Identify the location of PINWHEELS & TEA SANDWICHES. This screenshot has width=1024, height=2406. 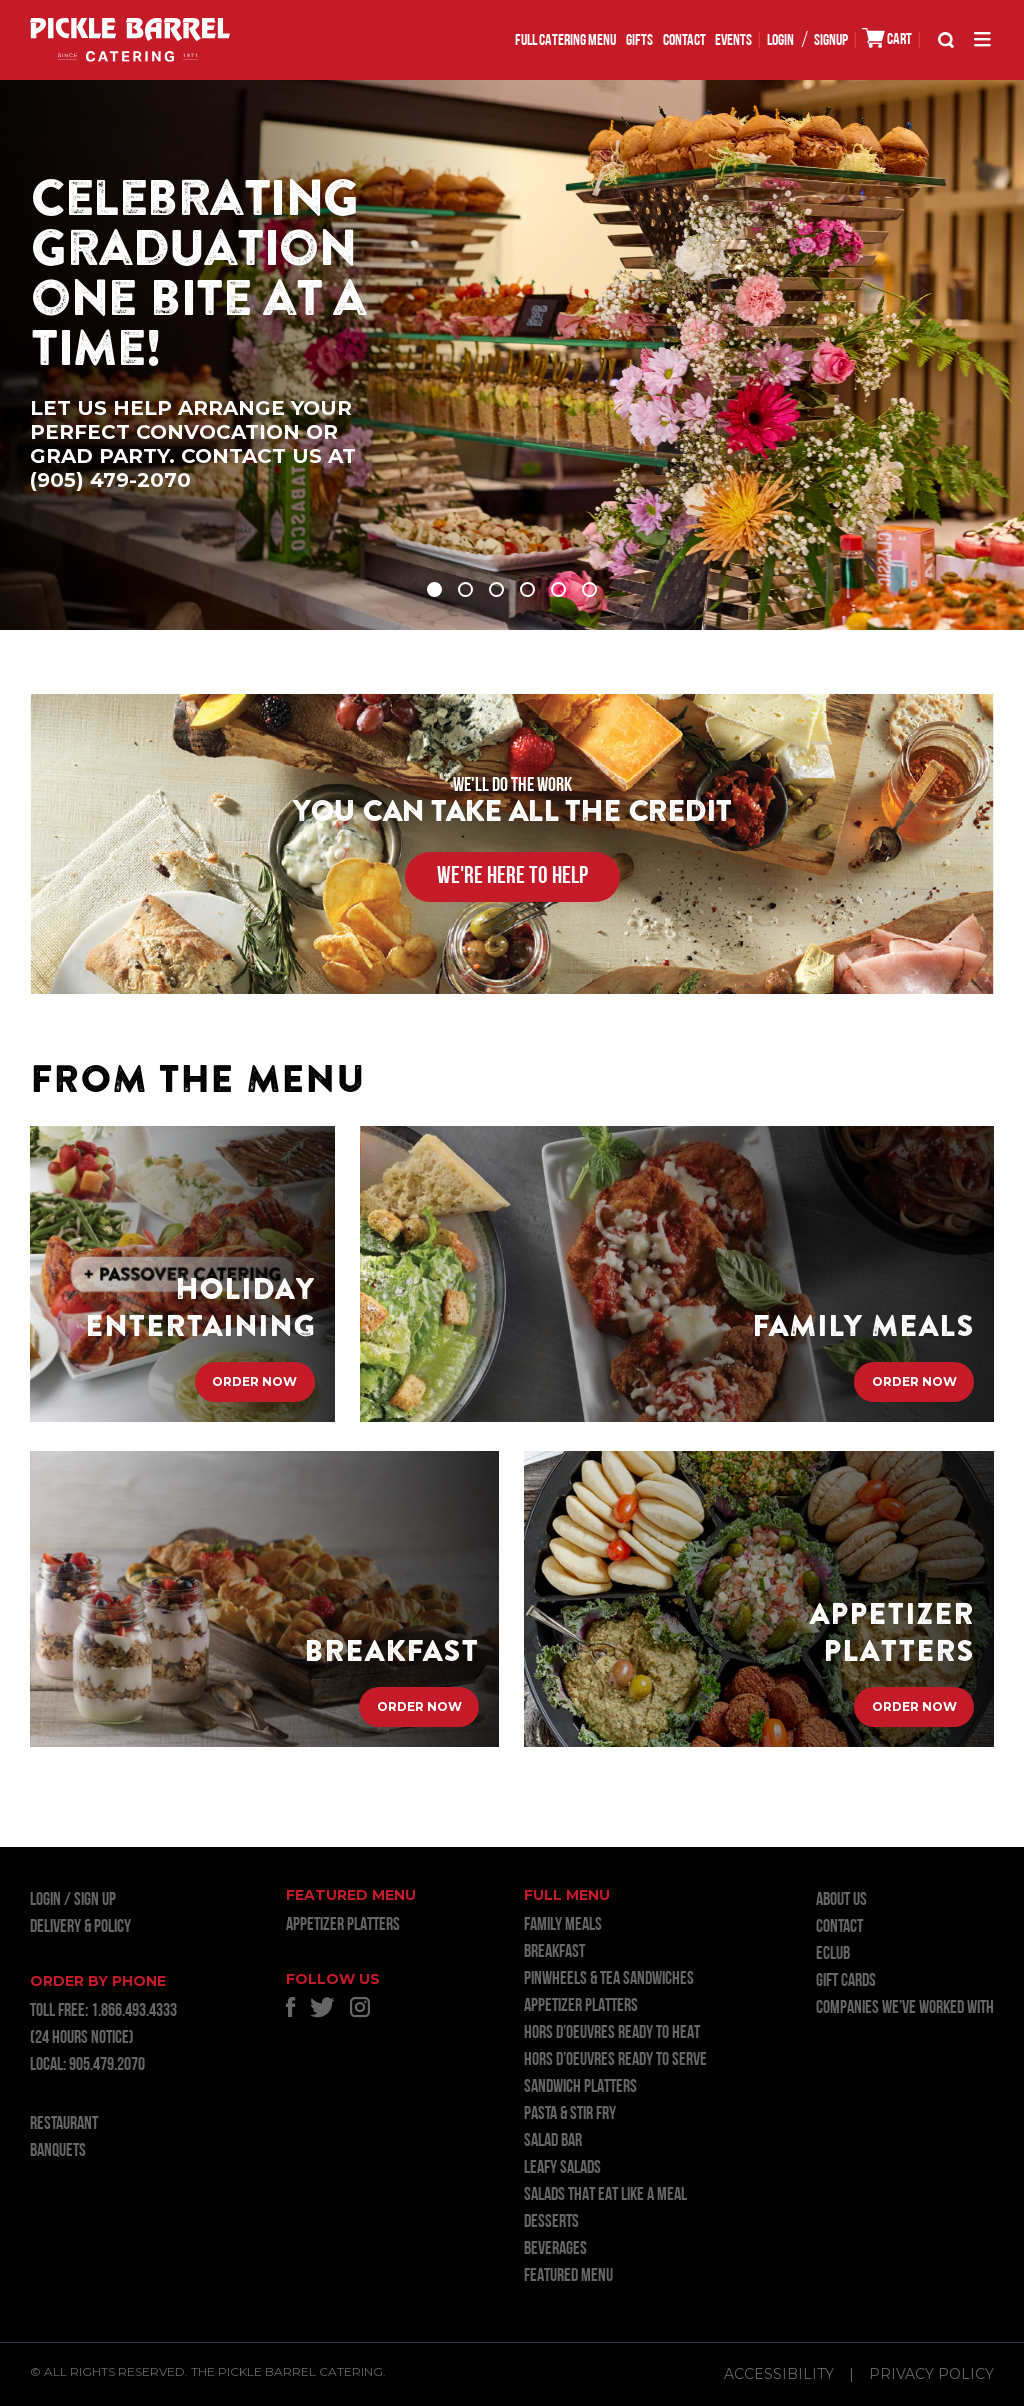
(609, 1979).